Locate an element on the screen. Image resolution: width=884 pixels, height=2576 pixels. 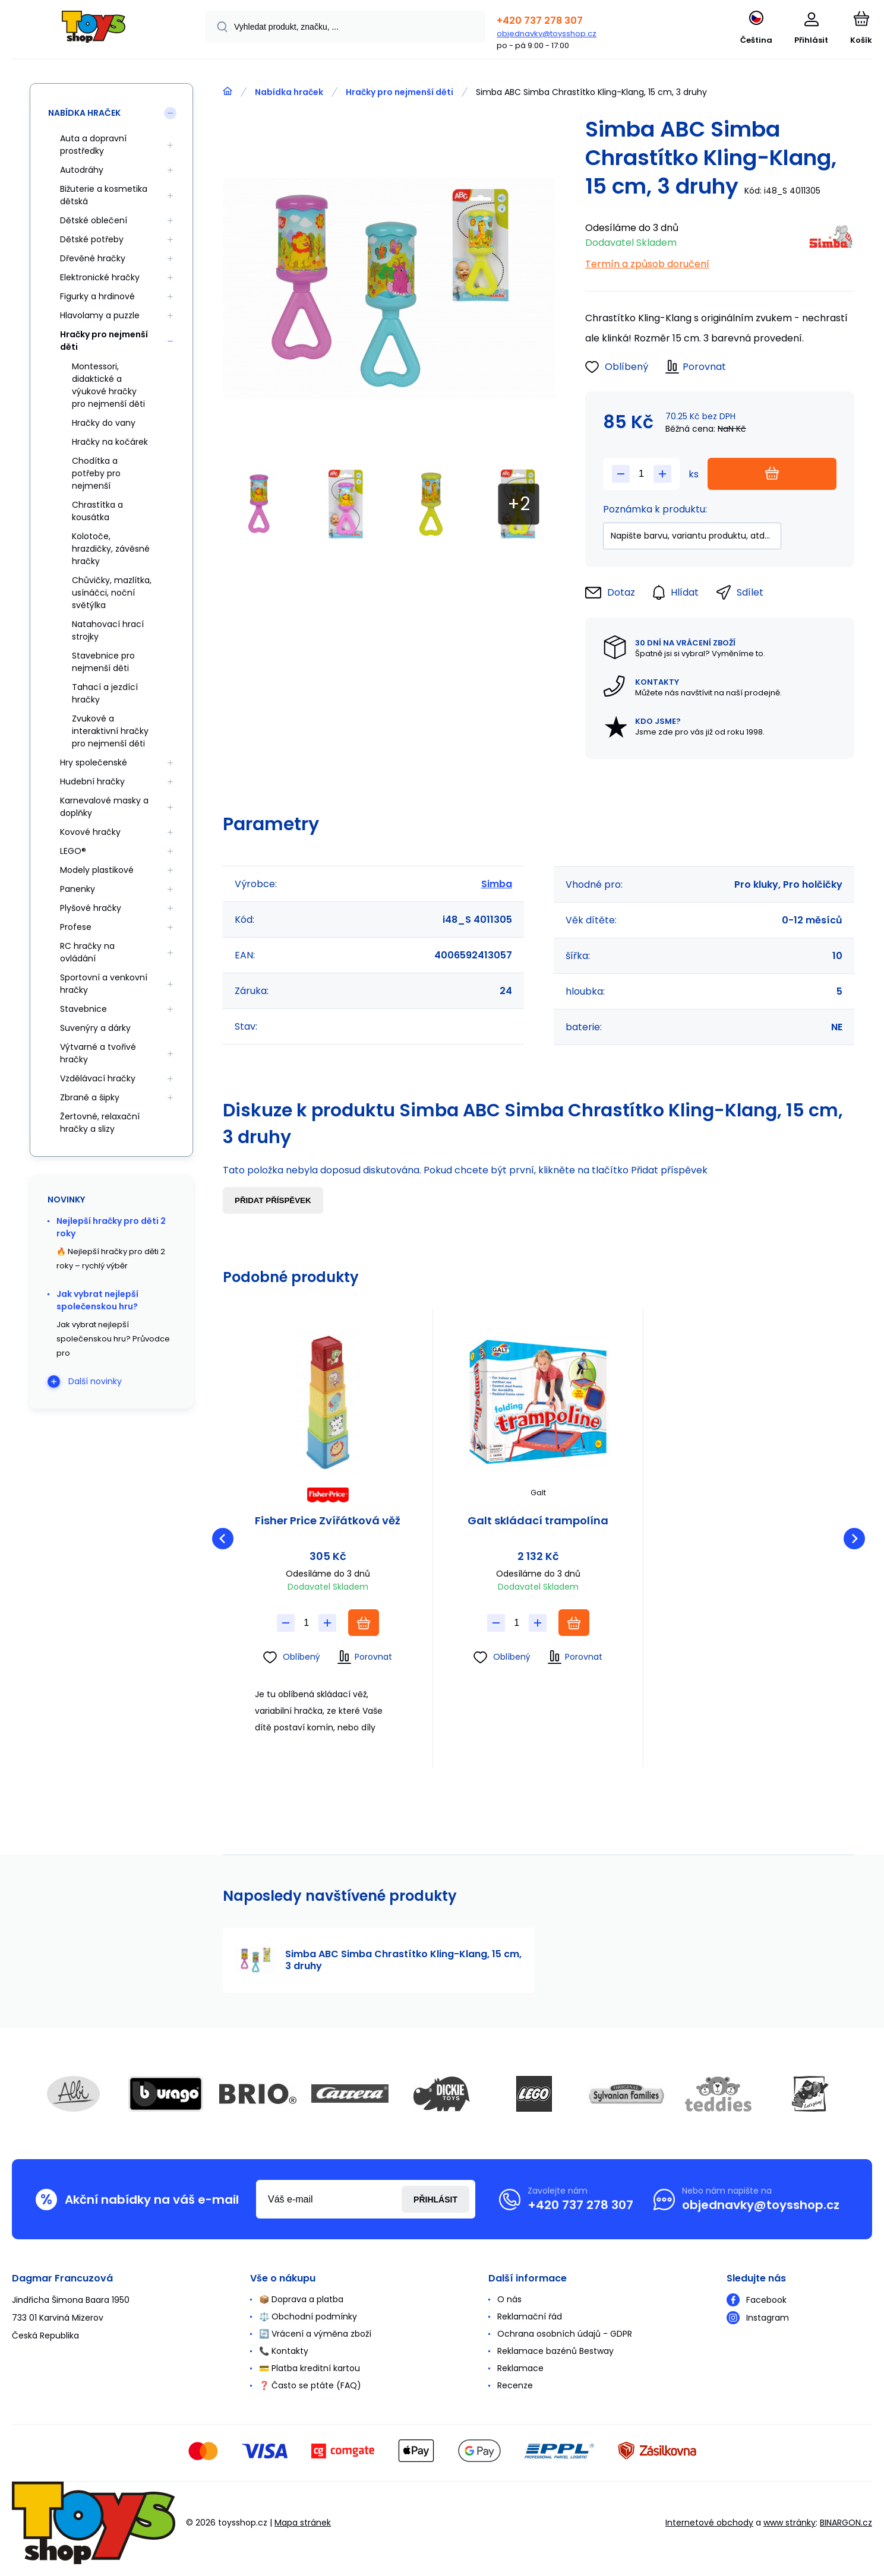
LEGO® is located at coordinates (73, 851).